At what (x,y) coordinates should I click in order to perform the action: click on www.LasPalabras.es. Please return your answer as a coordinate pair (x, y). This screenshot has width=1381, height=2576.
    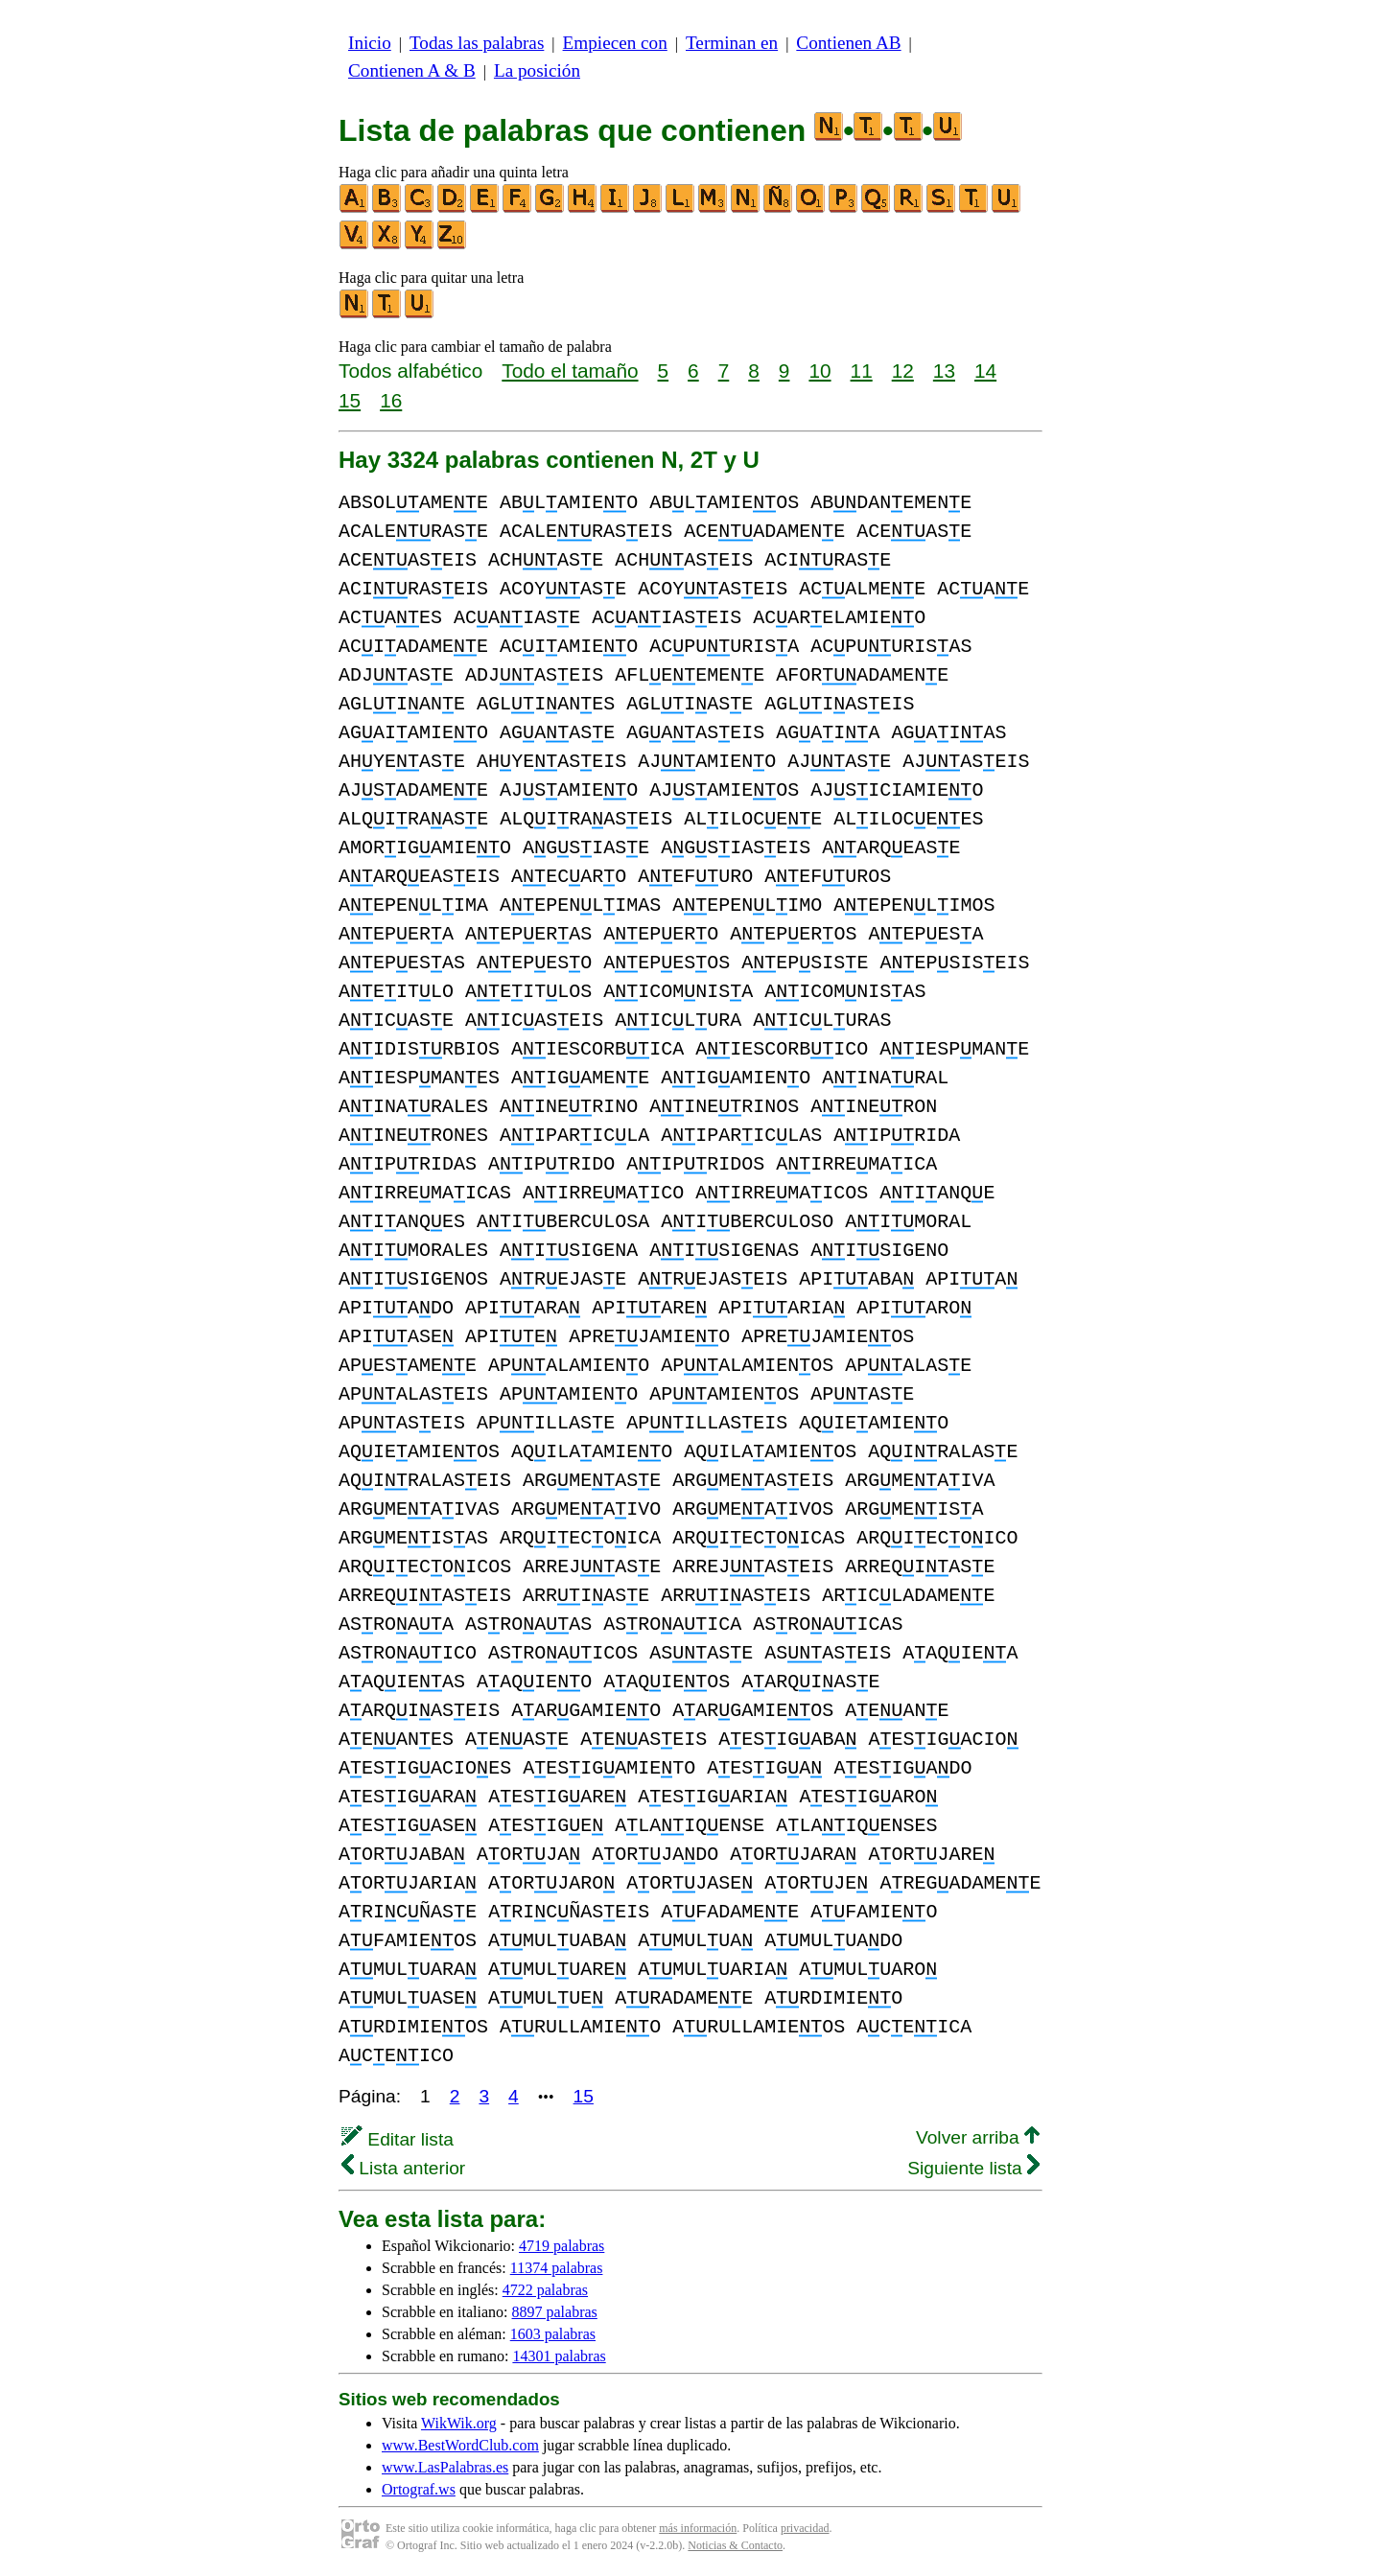
    Looking at the image, I should click on (445, 2467).